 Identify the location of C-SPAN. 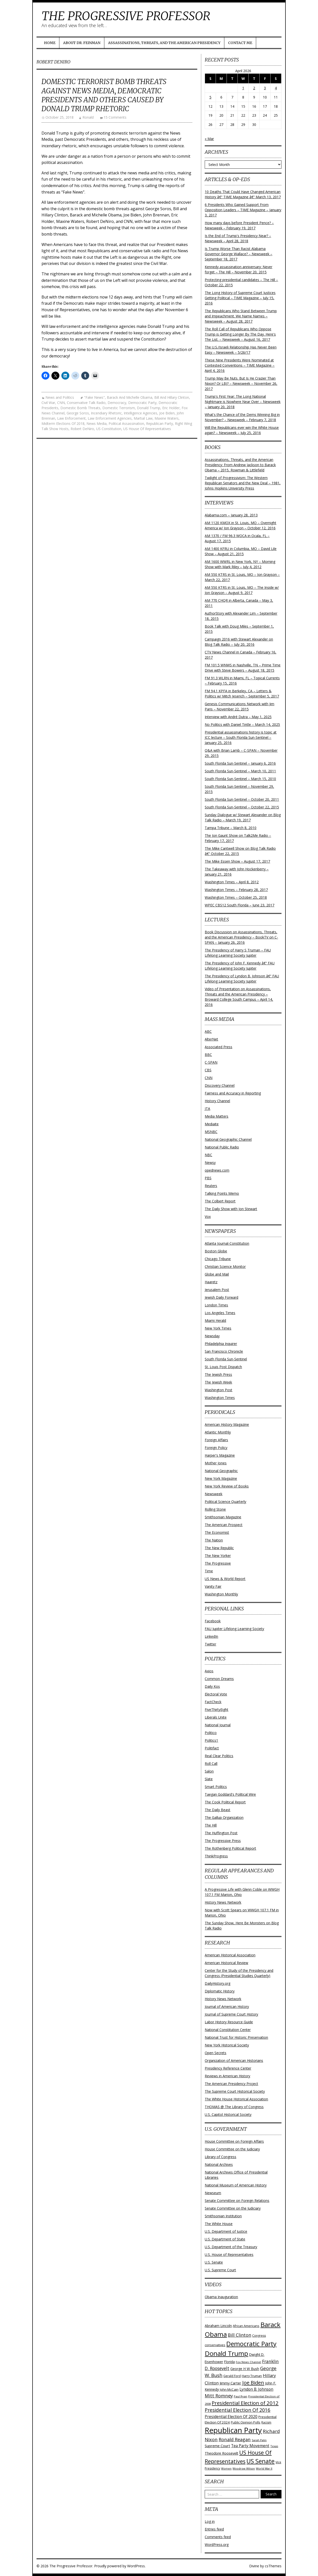
(211, 1062).